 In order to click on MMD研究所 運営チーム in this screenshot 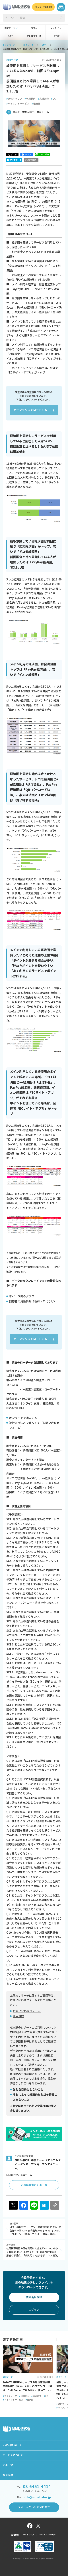, I will do `click(35, 112)`.